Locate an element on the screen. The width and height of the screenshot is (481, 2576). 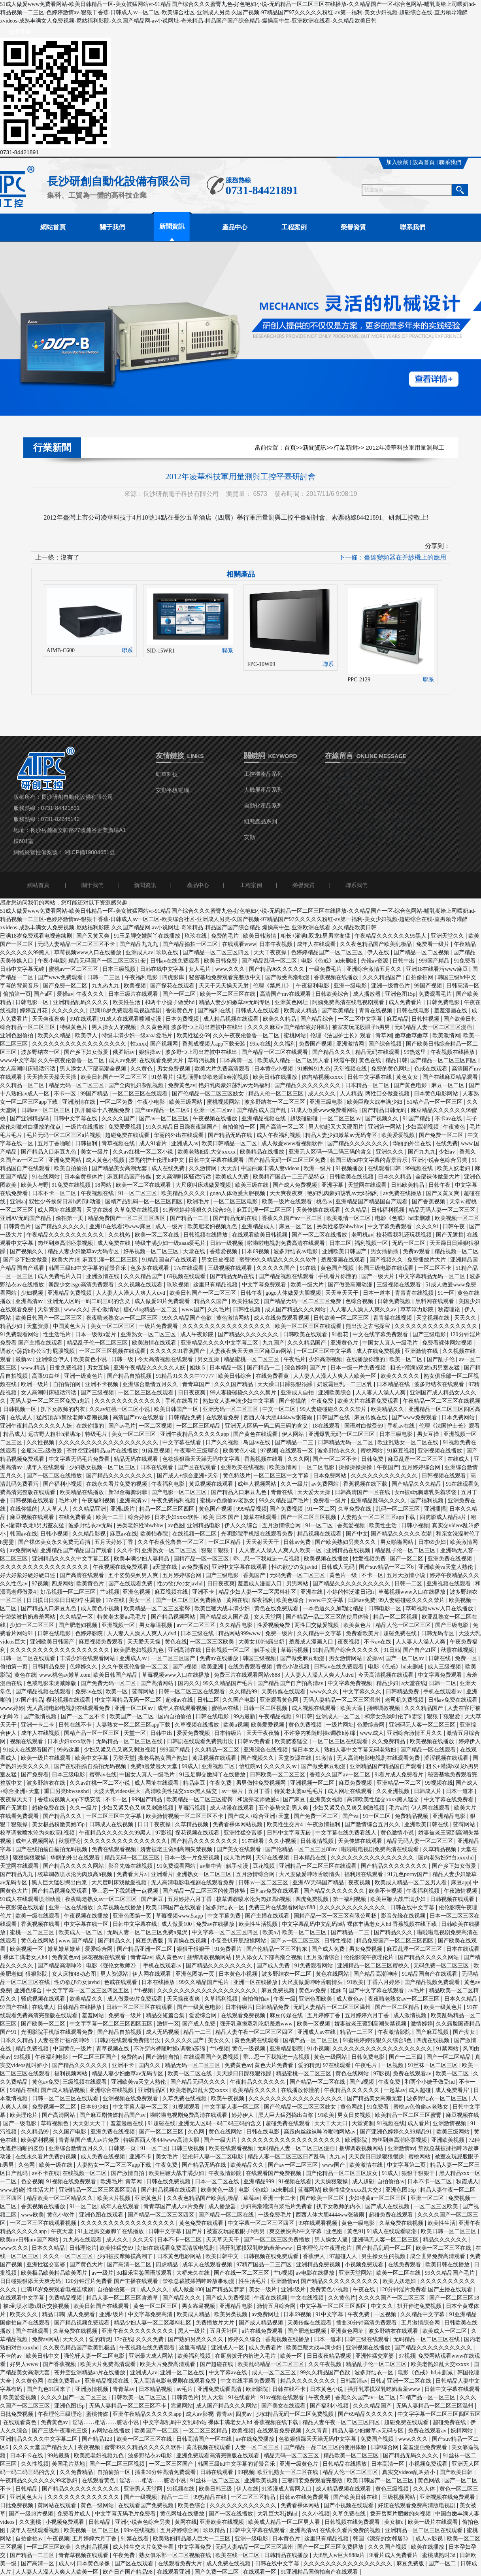
这里只有精品视频 is located at coordinates (216, 1285).